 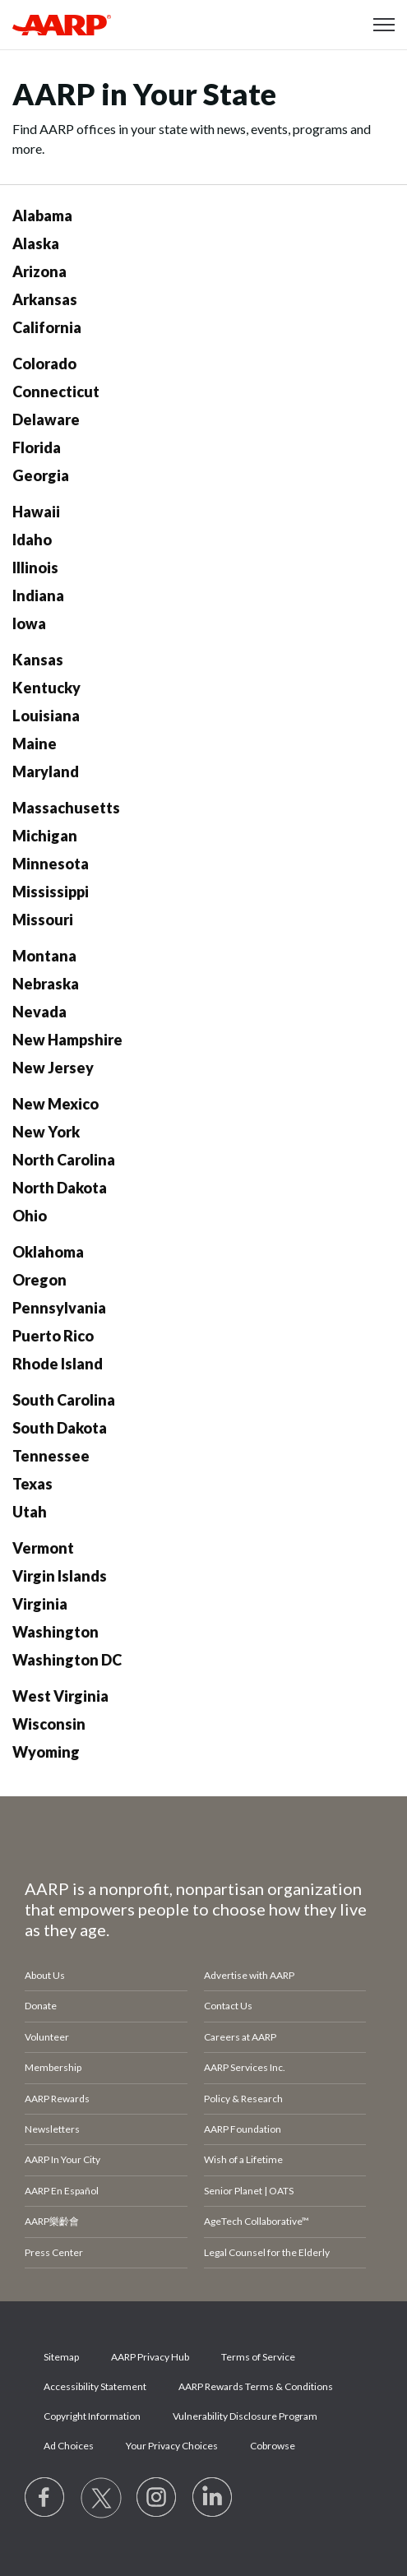 What do you see at coordinates (39, 271) in the screenshot?
I see `Arizona` at bounding box center [39, 271].